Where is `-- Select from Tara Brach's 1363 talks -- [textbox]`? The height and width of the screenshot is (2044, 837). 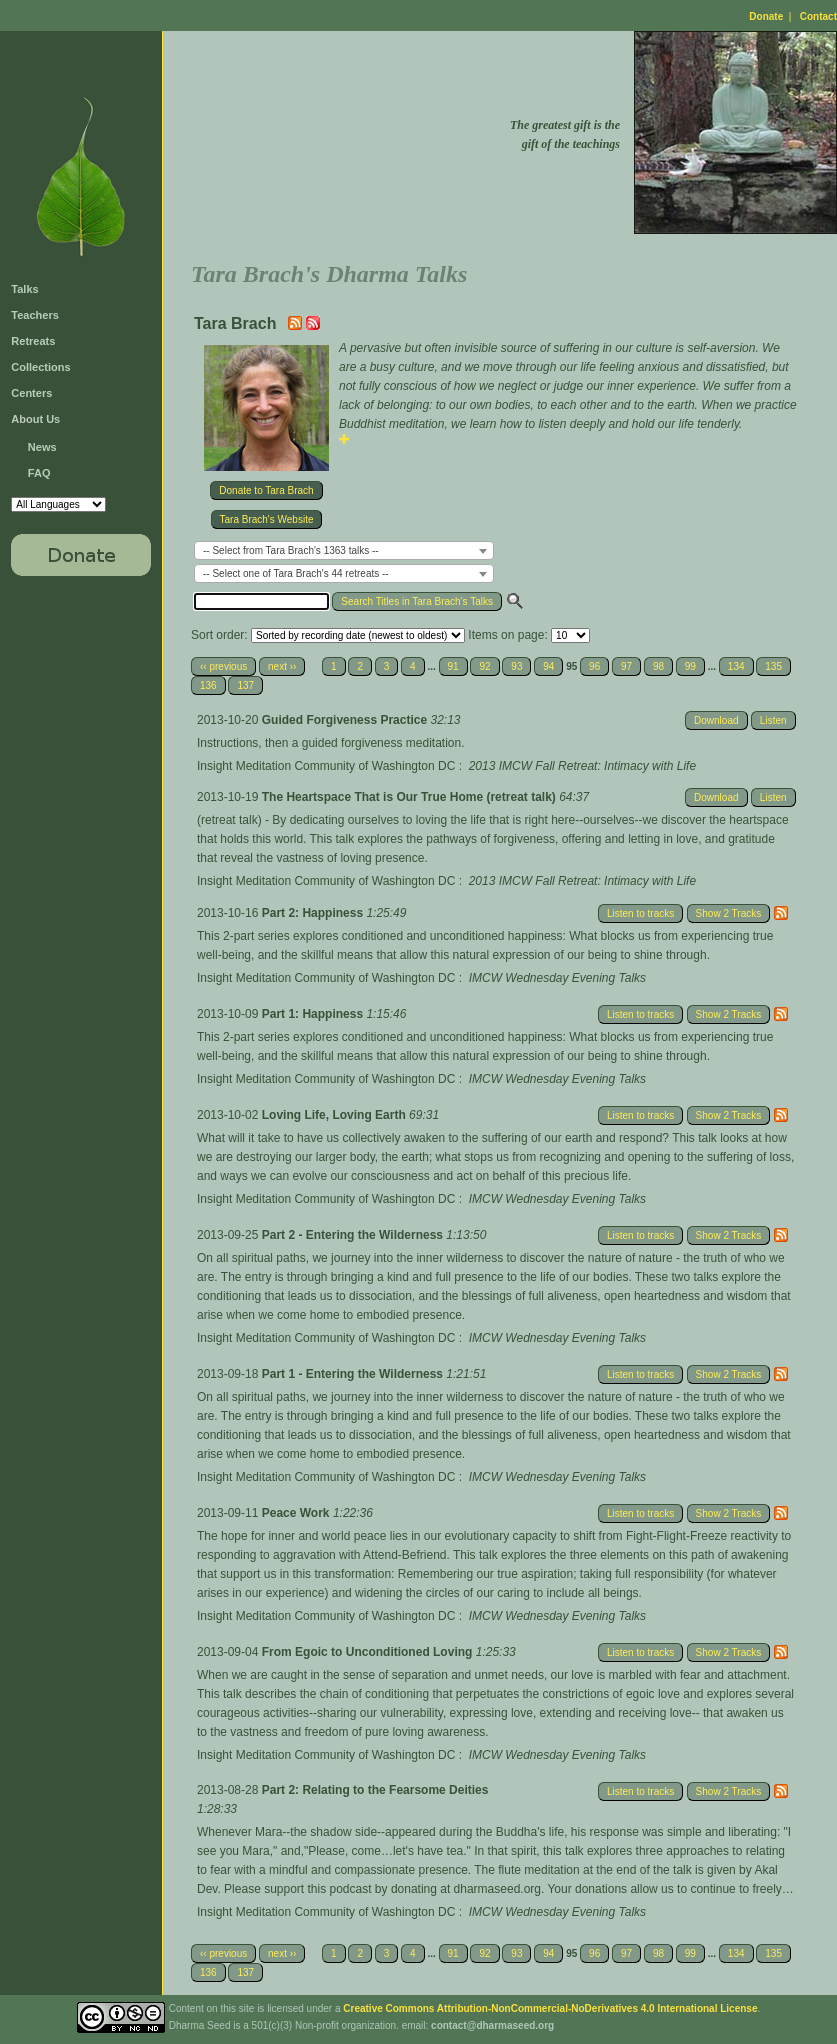 -- Select from Tara Brach's 1363 talks -- [textbox] is located at coordinates (291, 550).